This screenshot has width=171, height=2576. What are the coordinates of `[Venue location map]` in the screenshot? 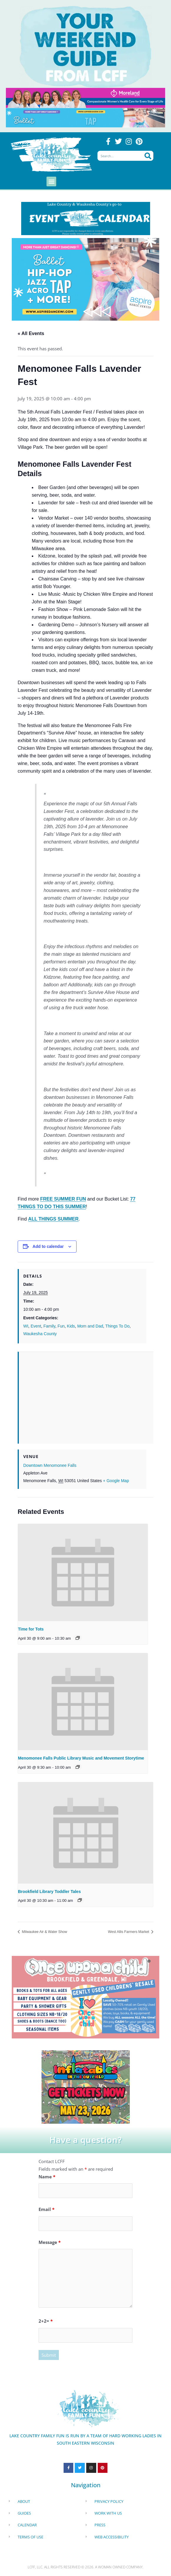 It's located at (86, 1394).